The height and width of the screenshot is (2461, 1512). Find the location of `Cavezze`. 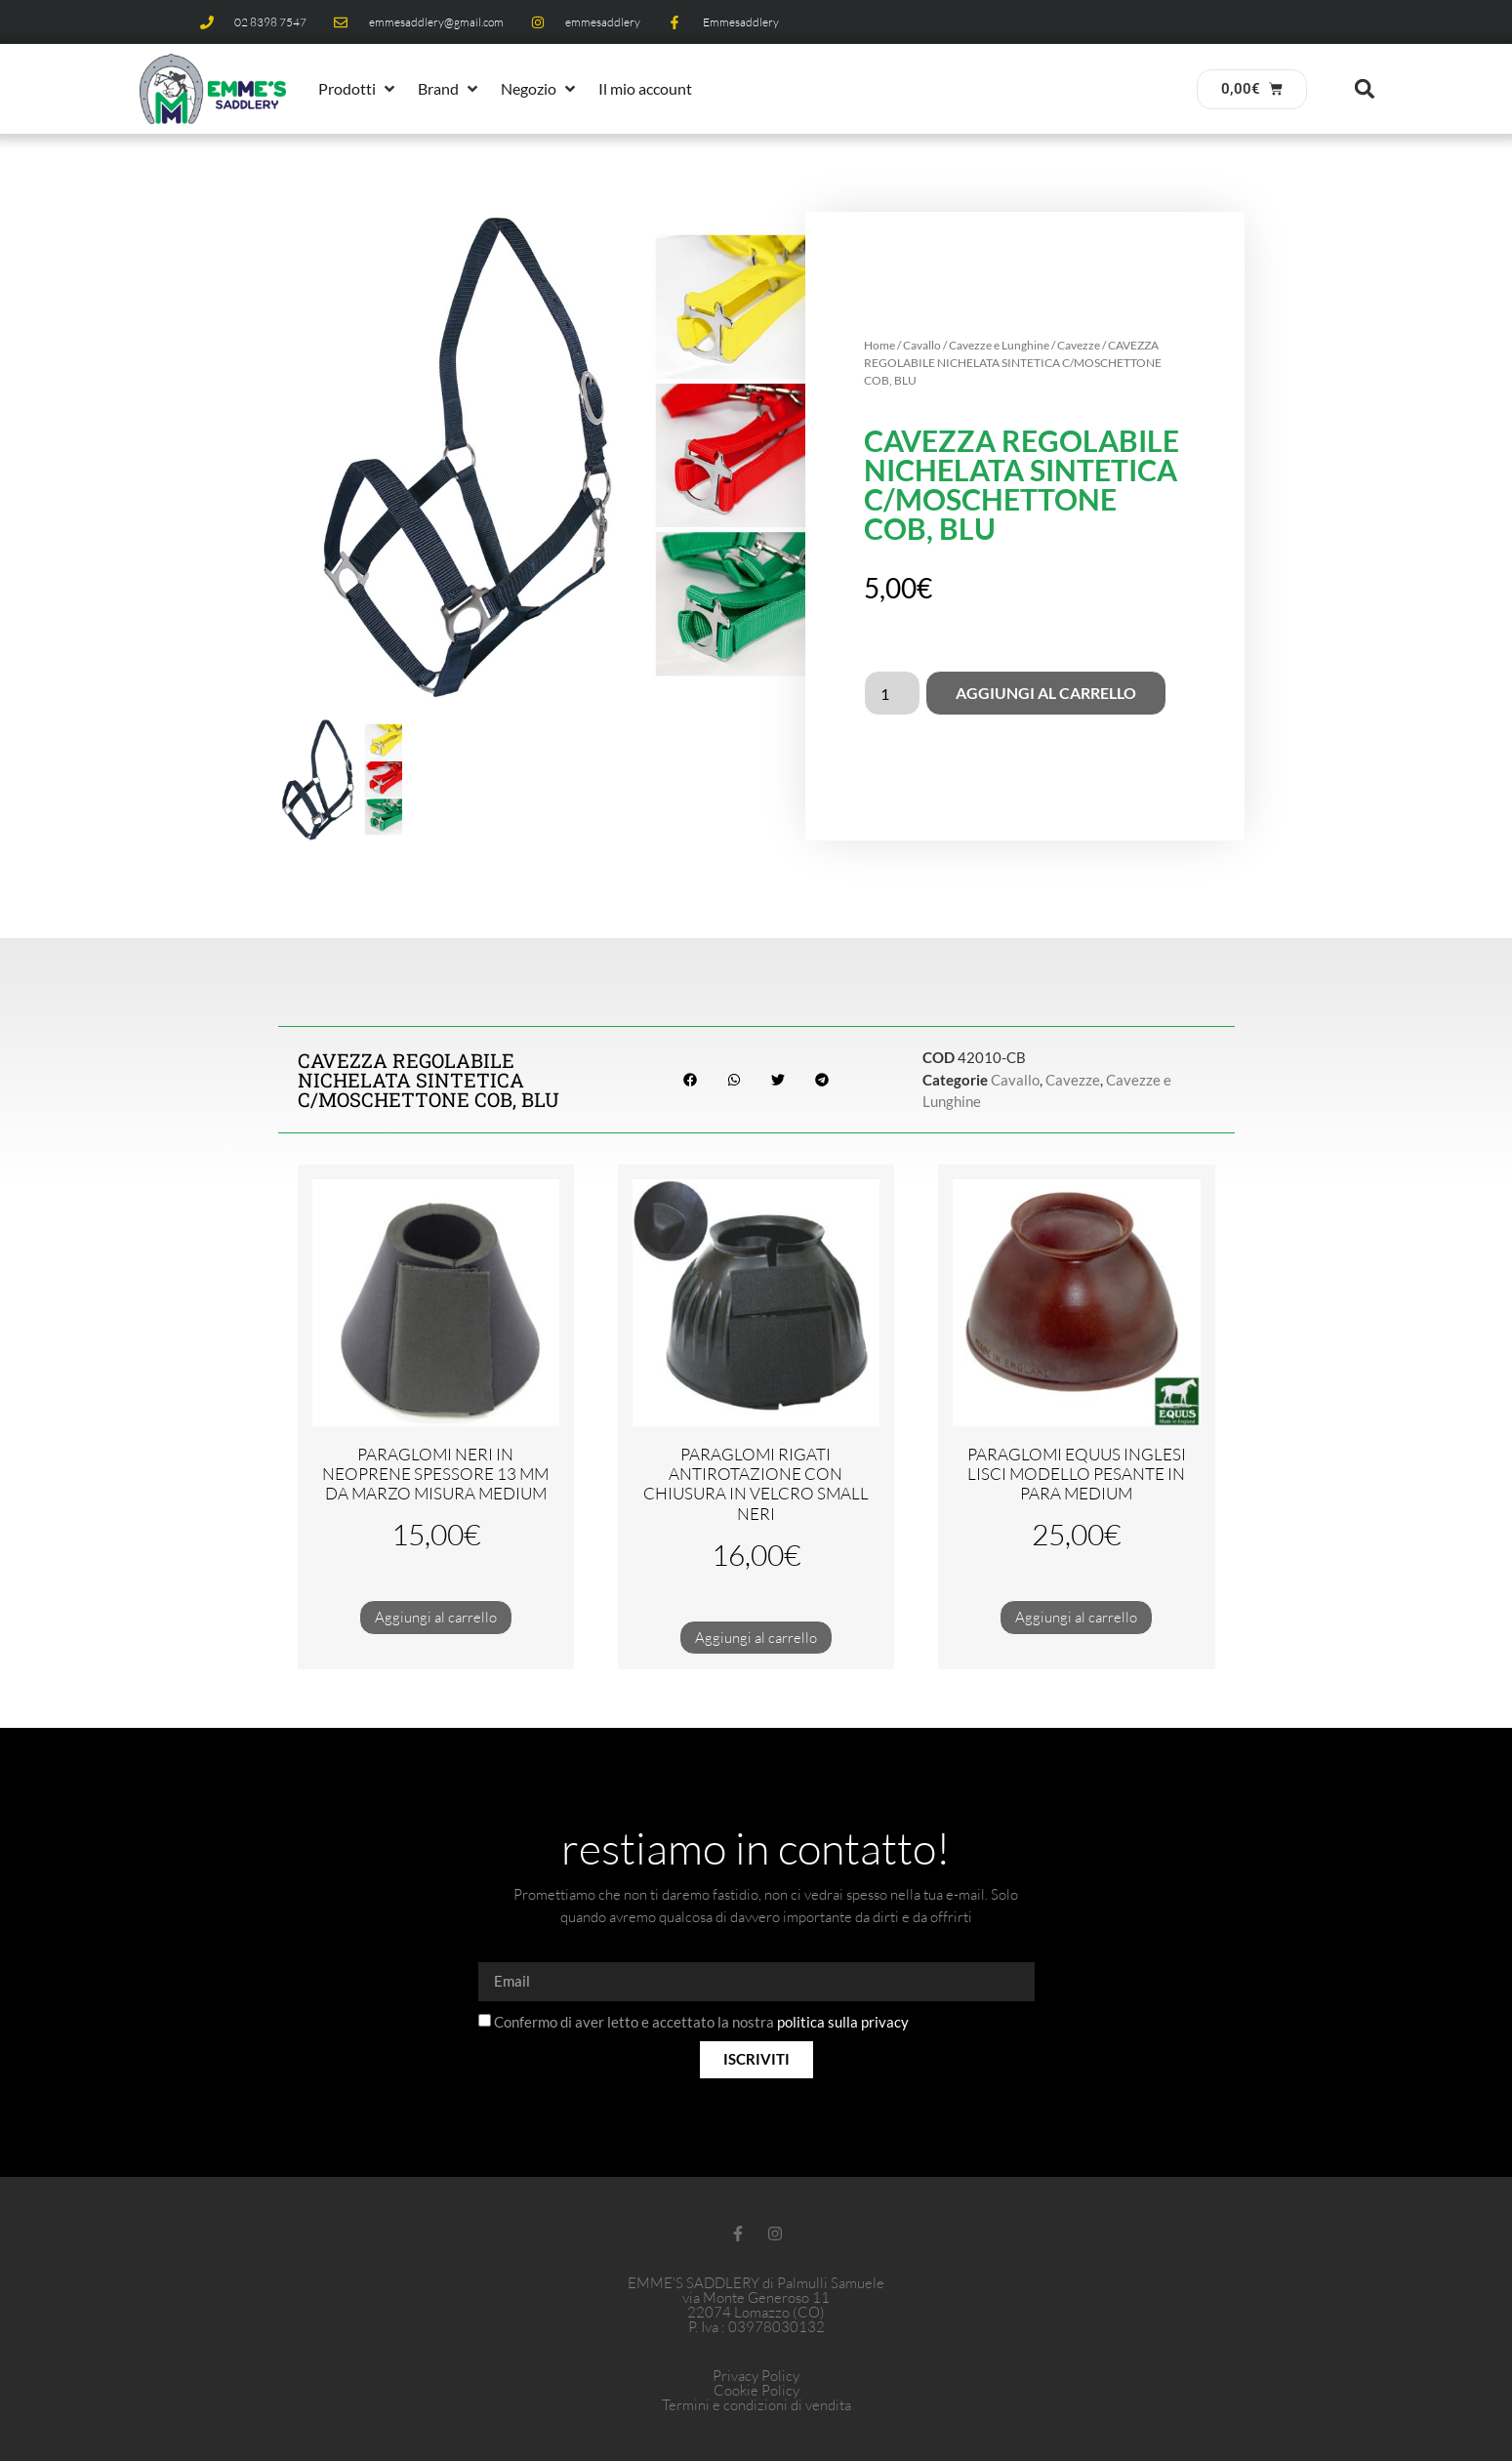

Cavezze is located at coordinates (1078, 345).